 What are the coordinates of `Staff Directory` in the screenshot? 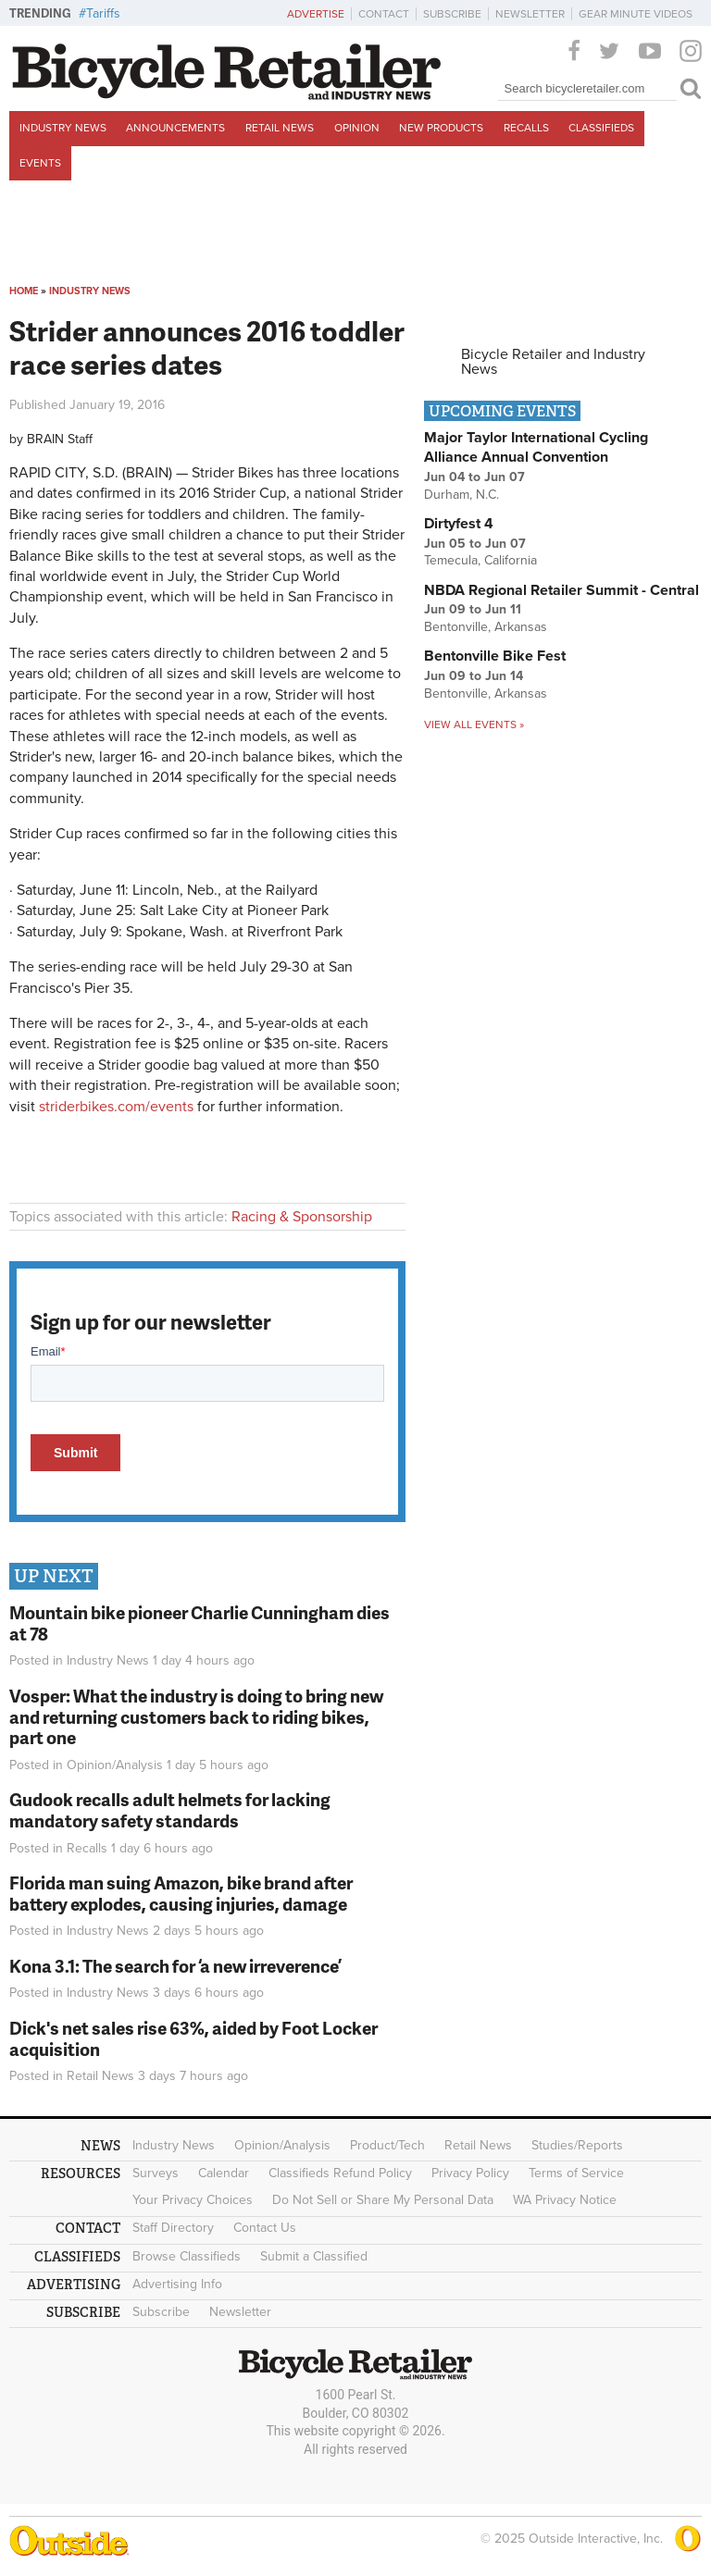 It's located at (173, 2227).